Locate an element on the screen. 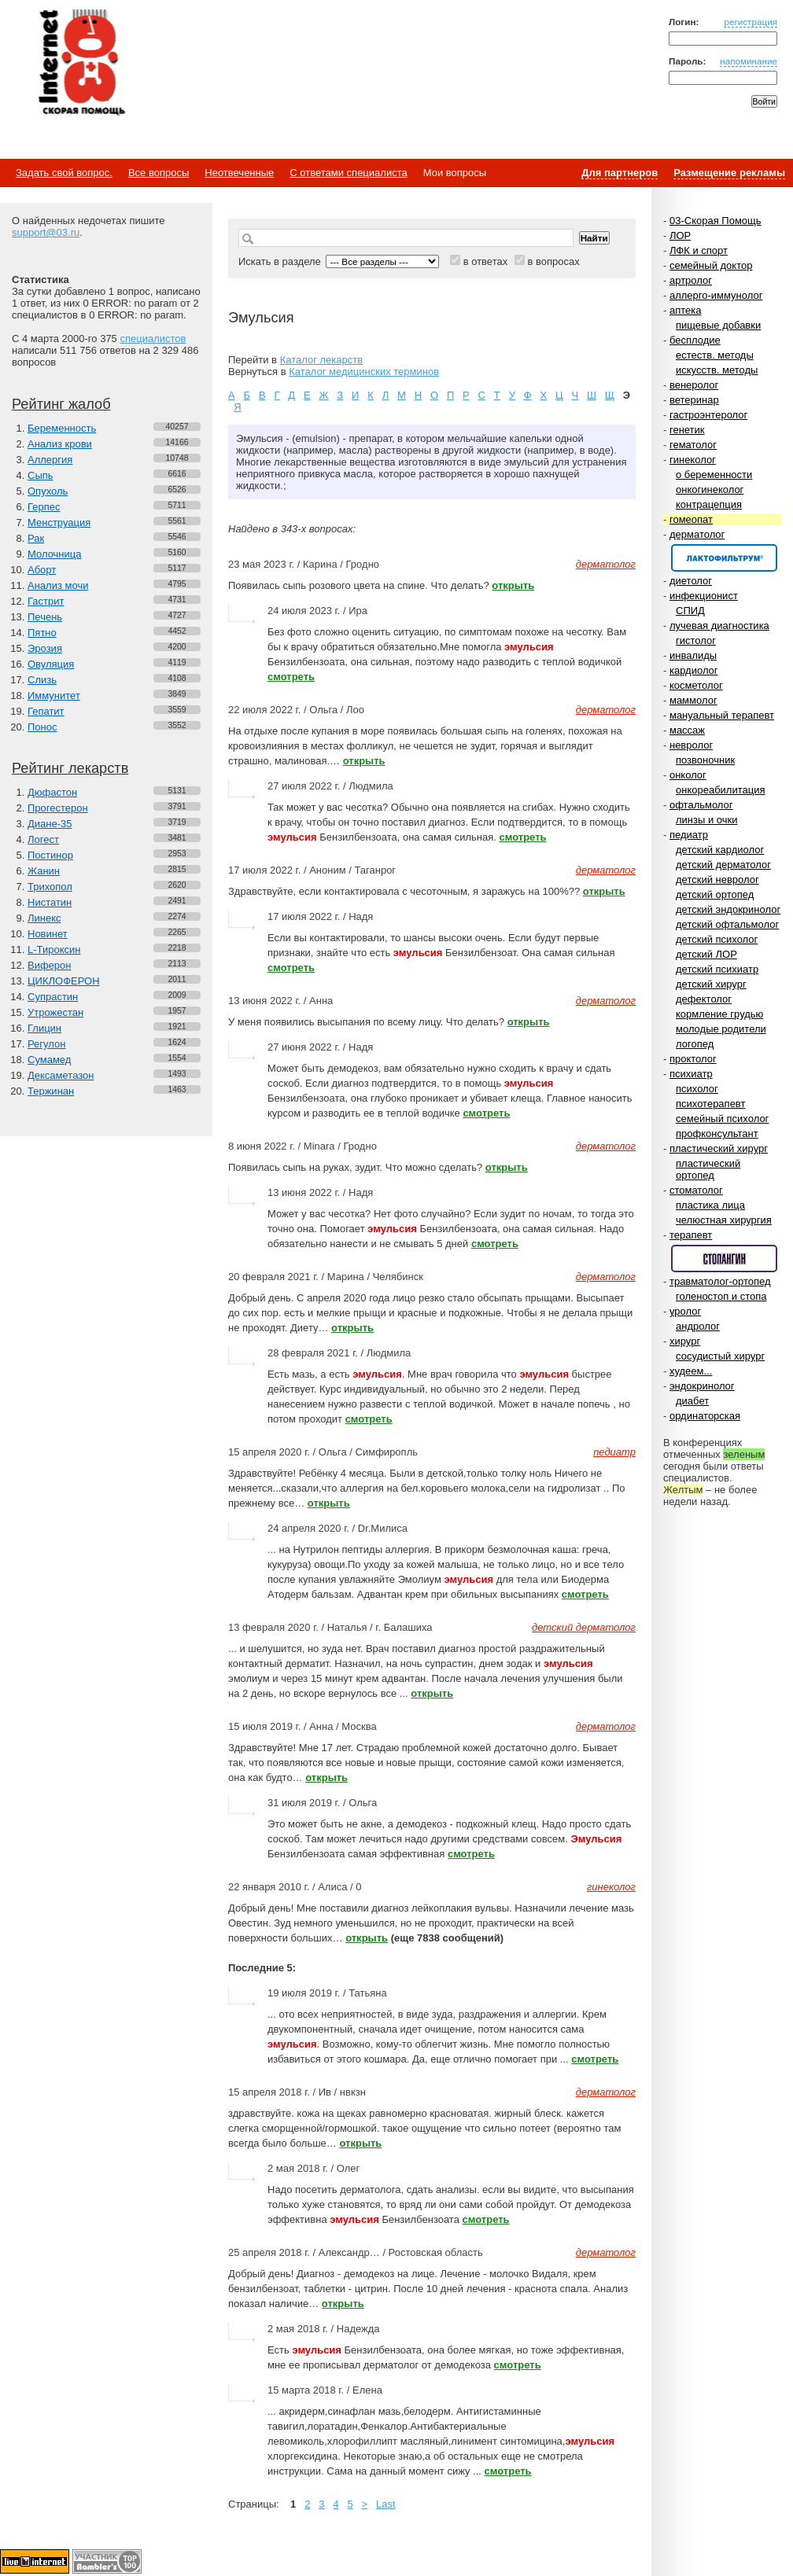 Image resolution: width=793 pixels, height=2576 pixels. аллерго-иммунолог is located at coordinates (716, 295).